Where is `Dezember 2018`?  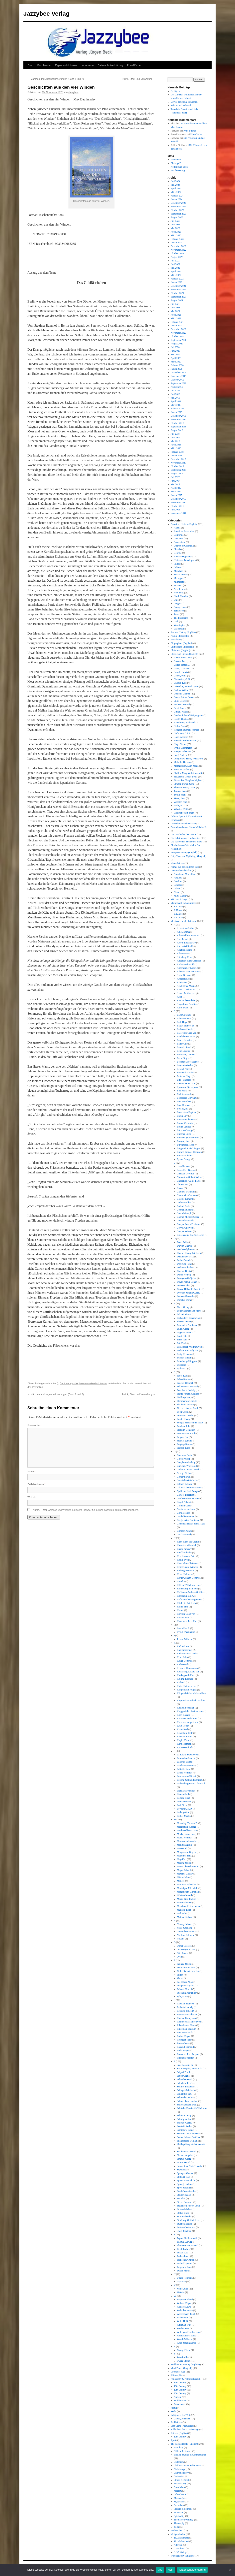
Dezember 2018 is located at coordinates (178, 415).